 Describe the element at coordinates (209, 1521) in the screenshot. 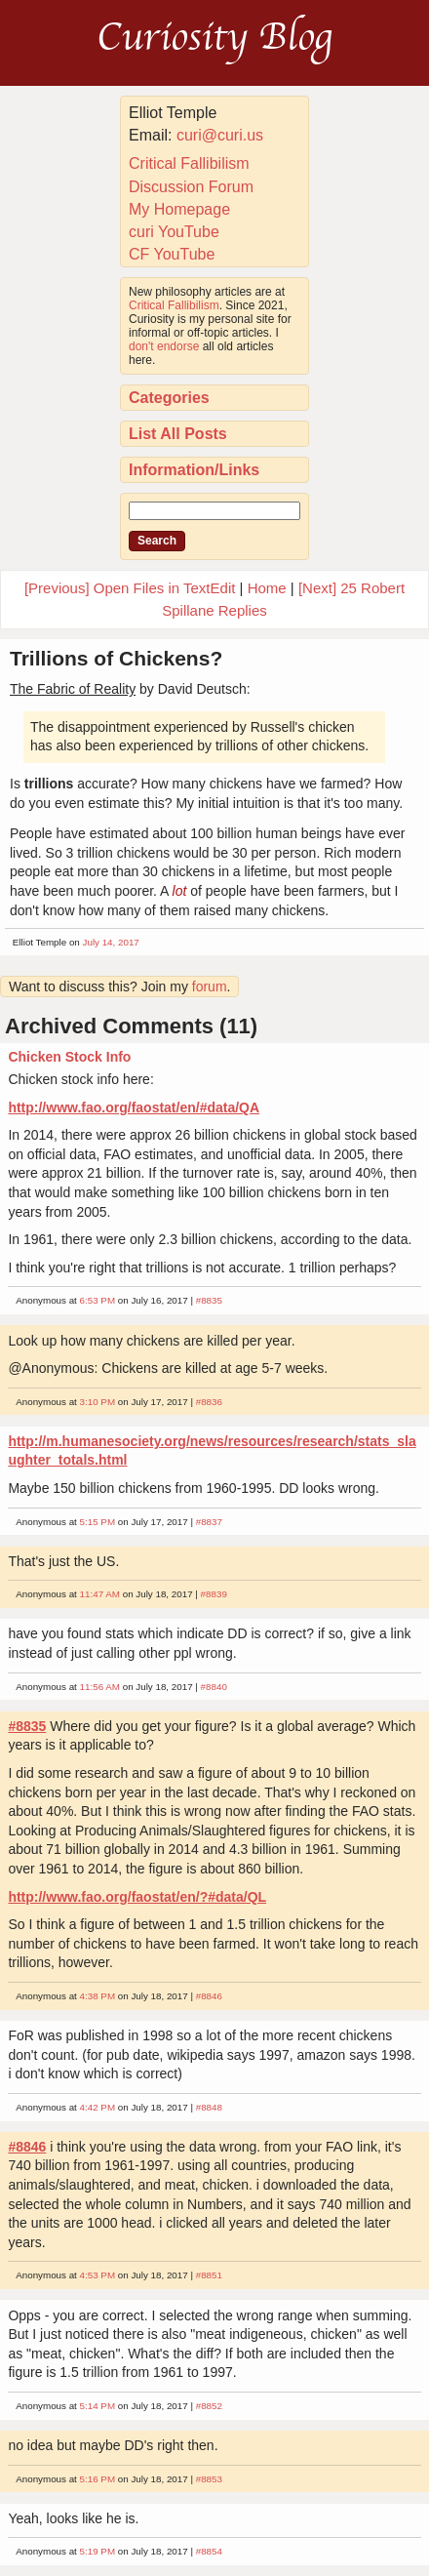

I see `#8837` at that location.